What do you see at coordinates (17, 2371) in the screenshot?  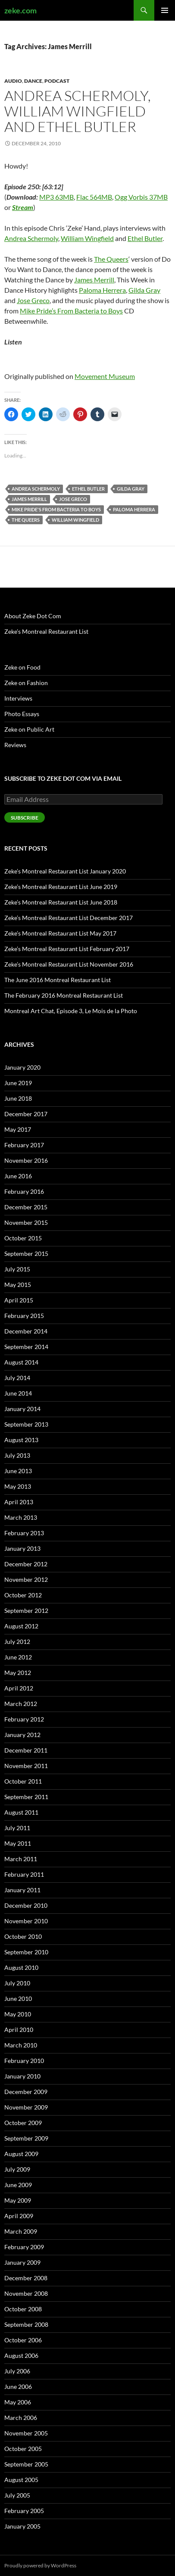 I see `July 2006` at bounding box center [17, 2371].